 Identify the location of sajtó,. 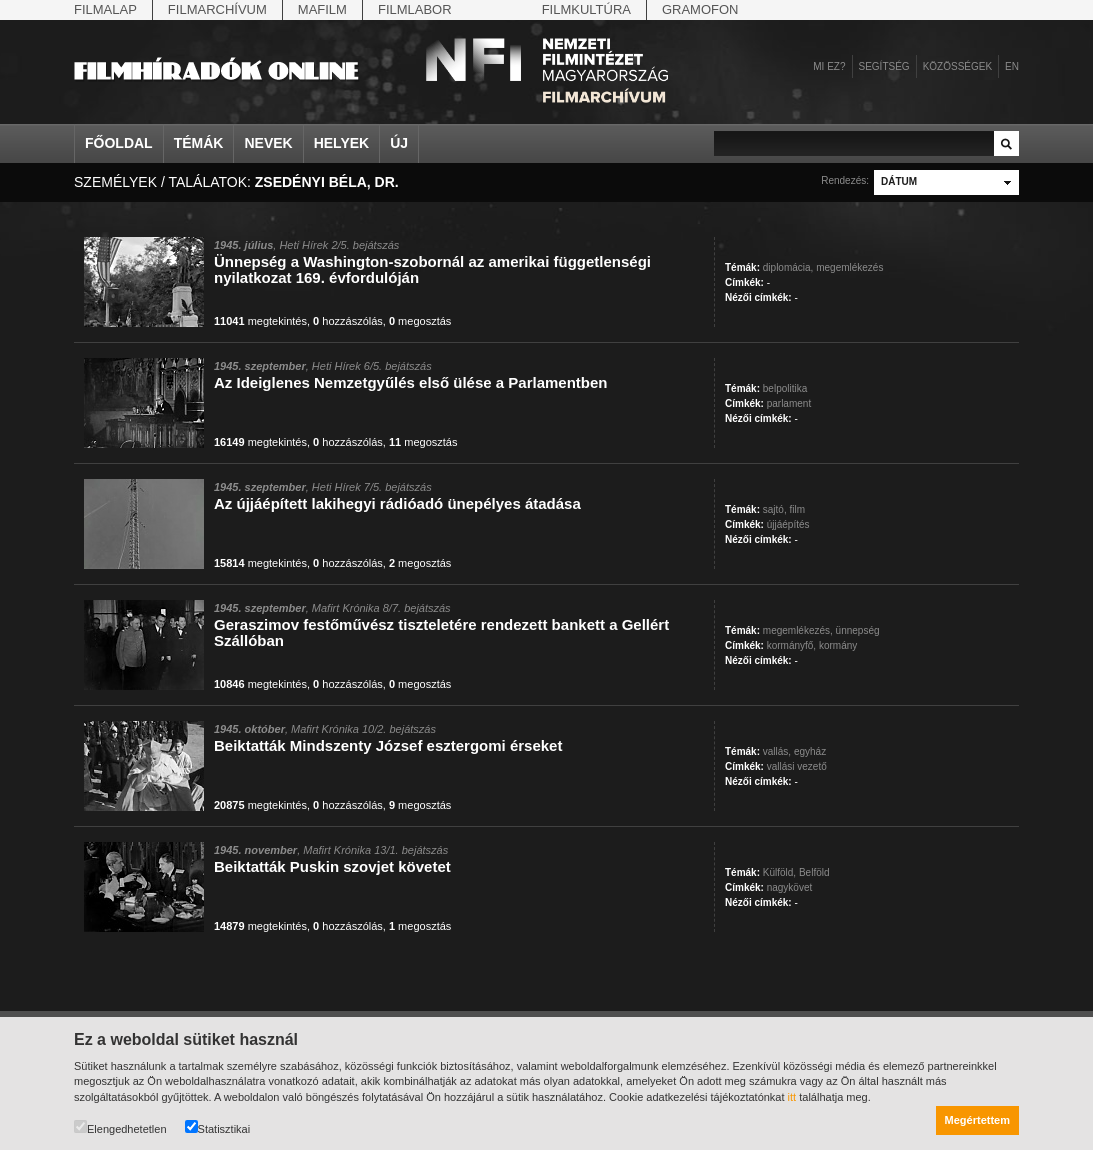
(775, 509).